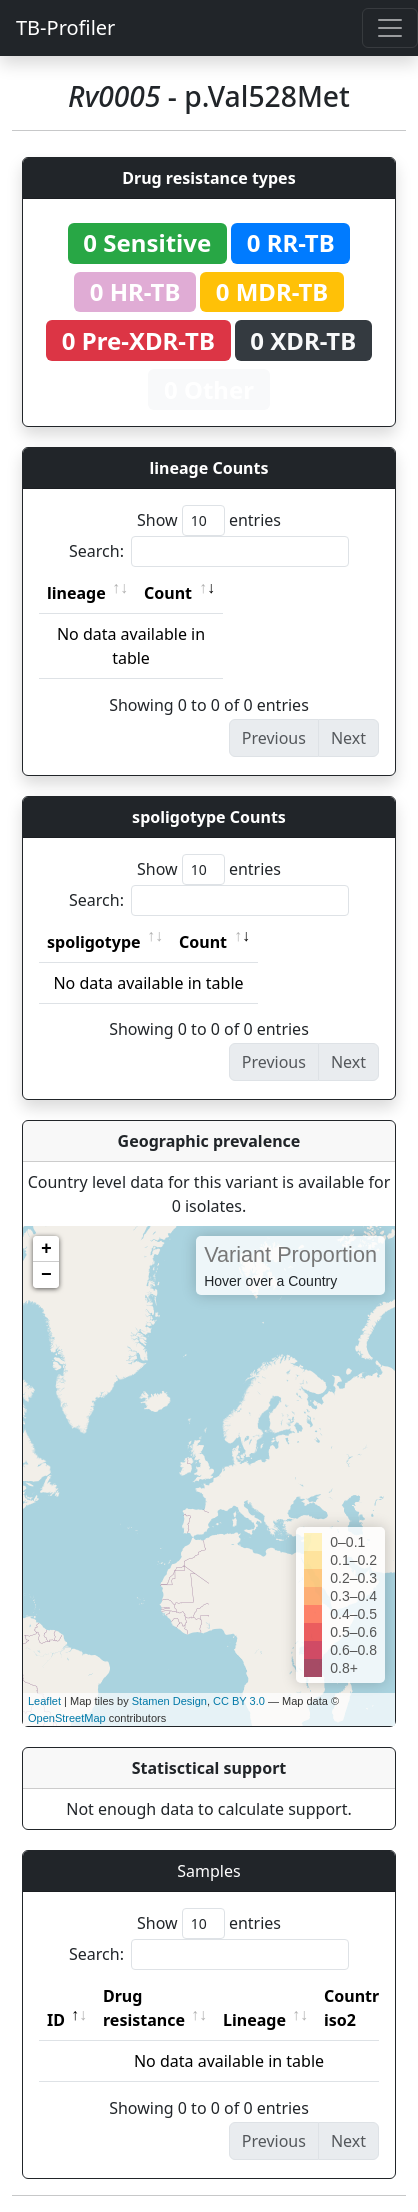 The width and height of the screenshot is (418, 2212). Describe the element at coordinates (46, 1249) in the screenshot. I see `+ [button]` at that location.